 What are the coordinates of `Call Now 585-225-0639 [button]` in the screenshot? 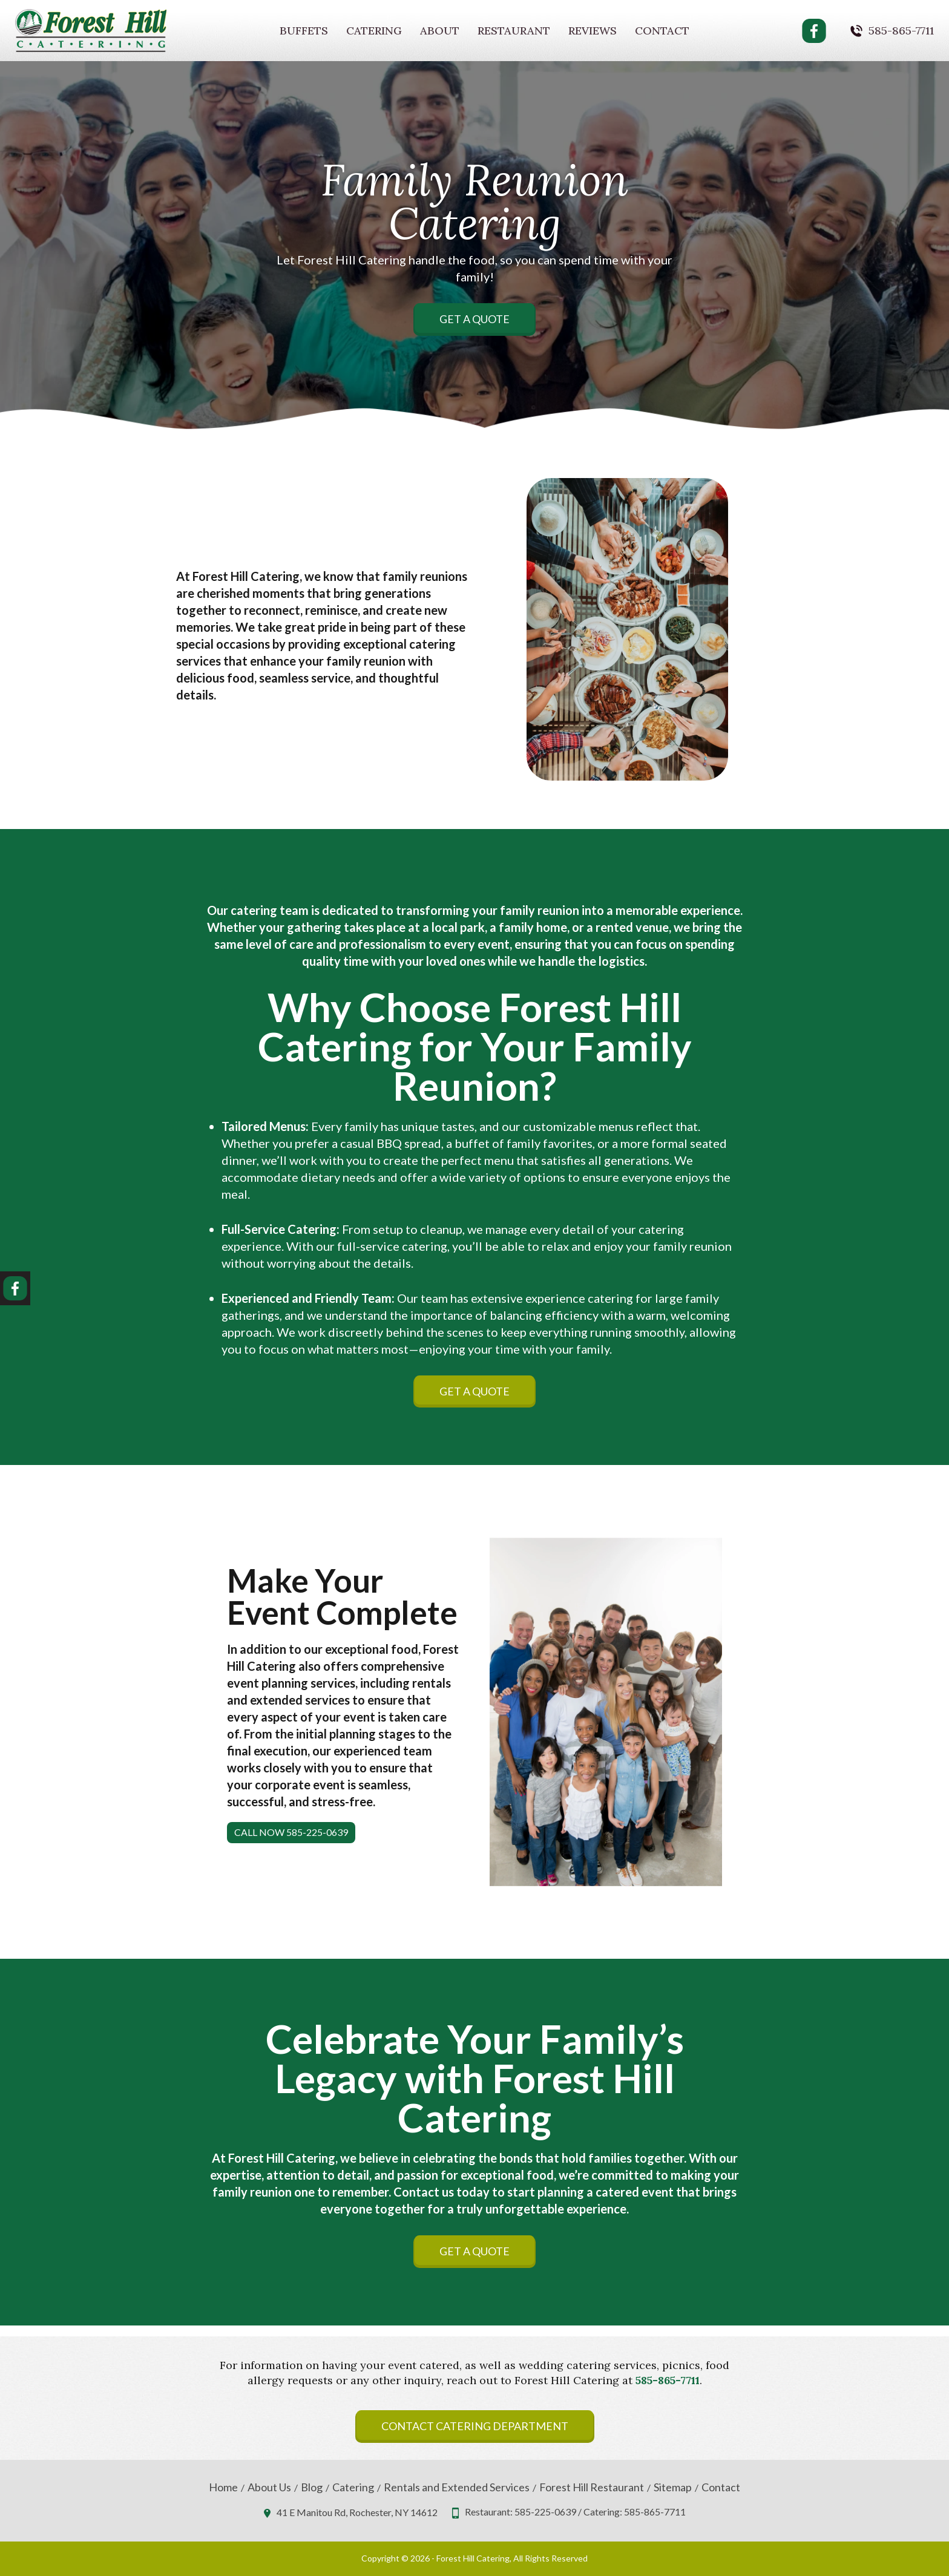 It's located at (291, 1832).